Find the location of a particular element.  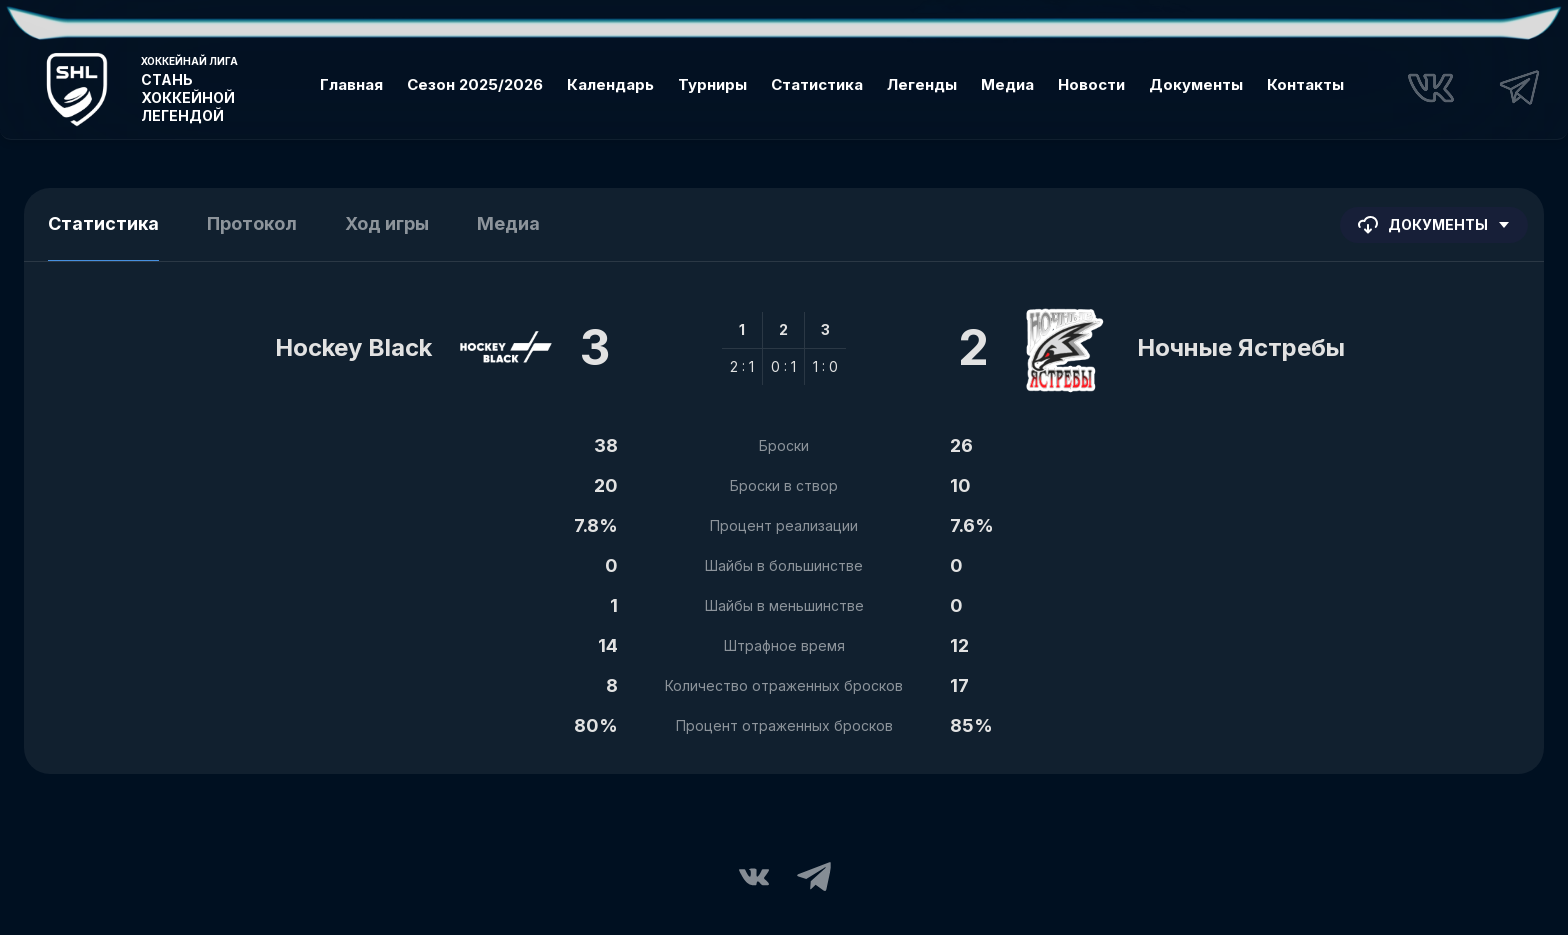

Сезон 2025/2026 is located at coordinates (475, 84).